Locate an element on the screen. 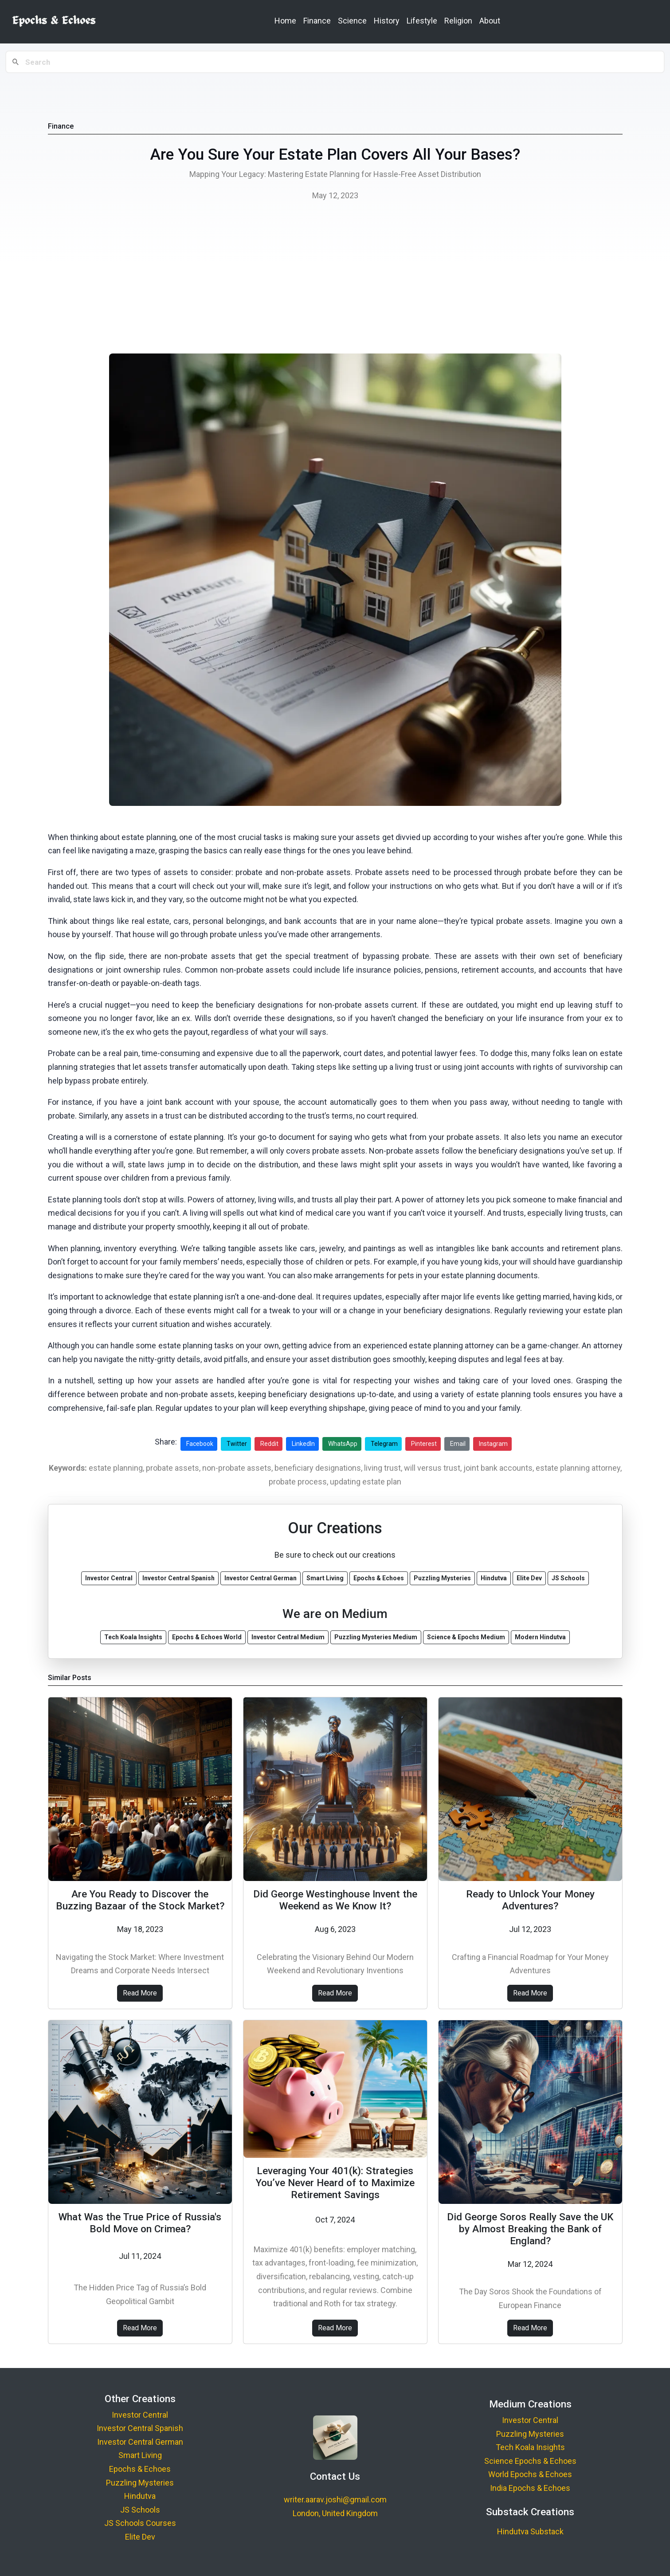 Image resolution: width=670 pixels, height=2576 pixels. Twitter [Share on Twitter] is located at coordinates (237, 1443).